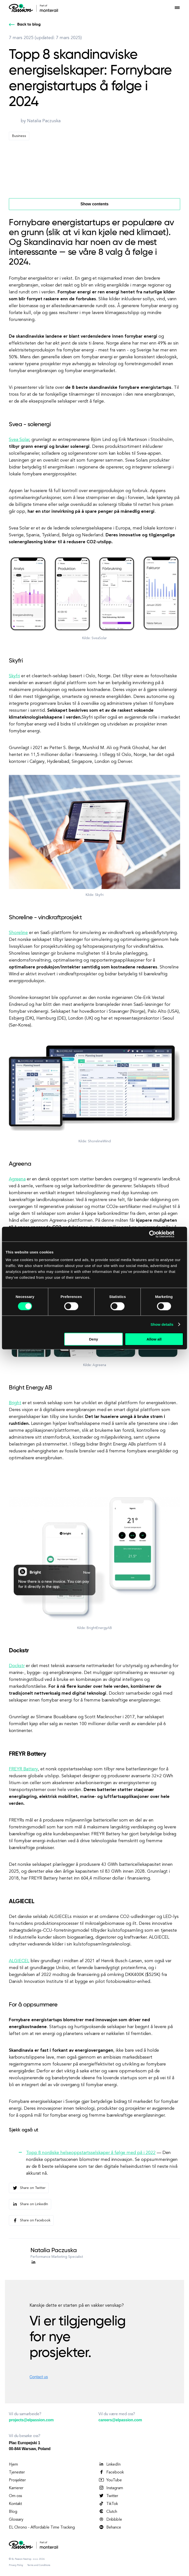  Describe the element at coordinates (17, 1666) in the screenshot. I see `Dockstr` at that location.